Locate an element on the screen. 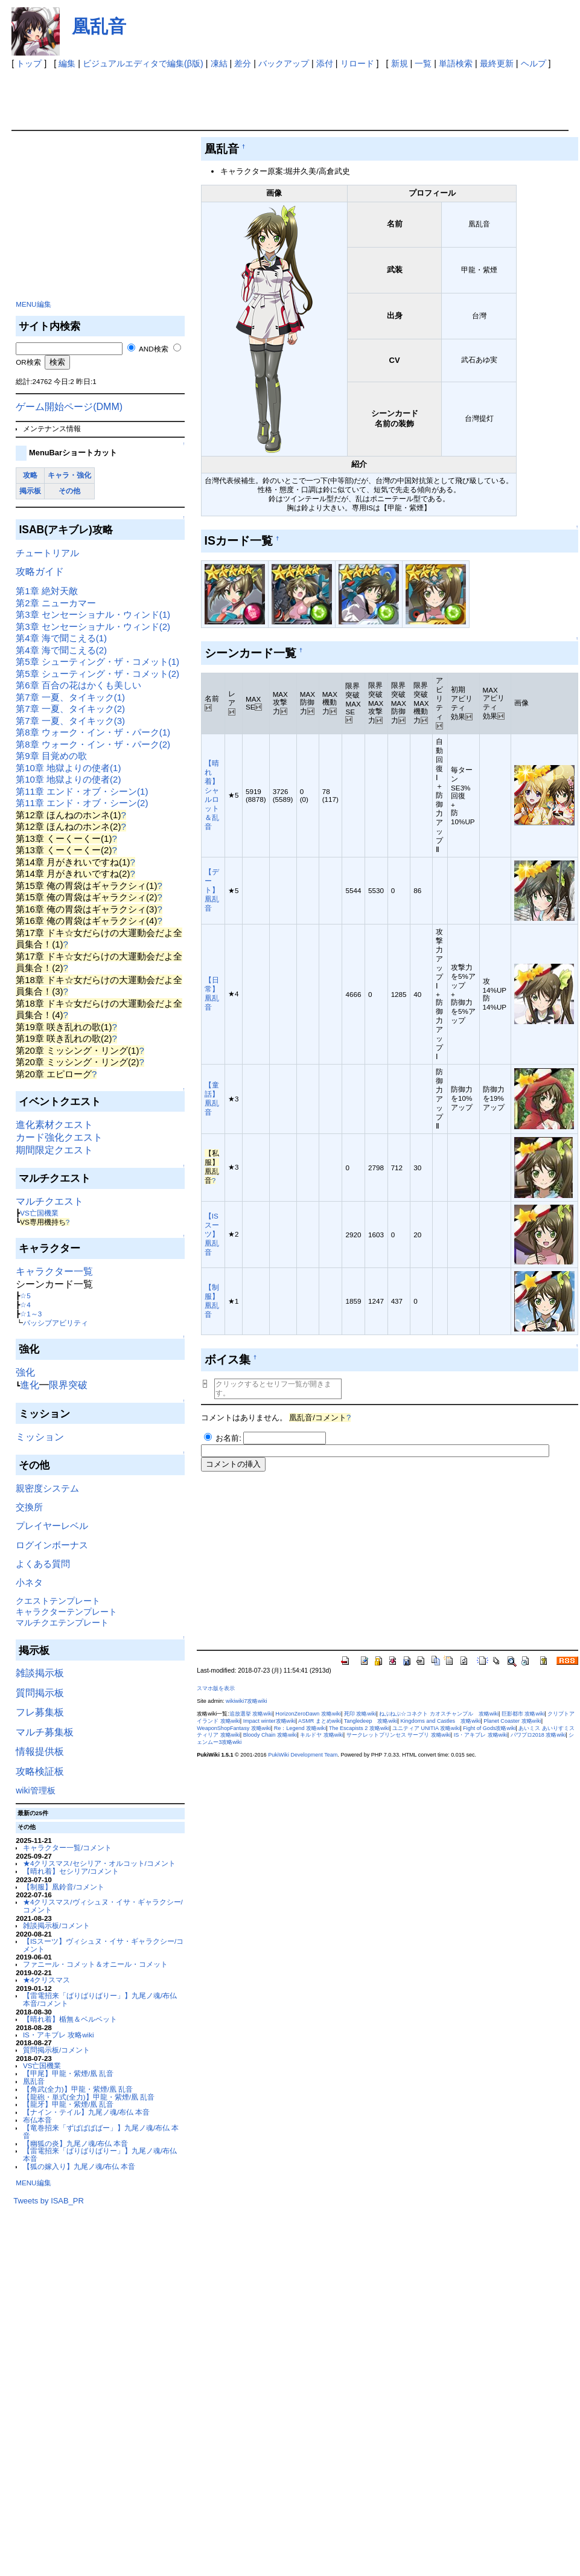 The width and height of the screenshot is (580, 2576). 一覧 is located at coordinates (423, 63).